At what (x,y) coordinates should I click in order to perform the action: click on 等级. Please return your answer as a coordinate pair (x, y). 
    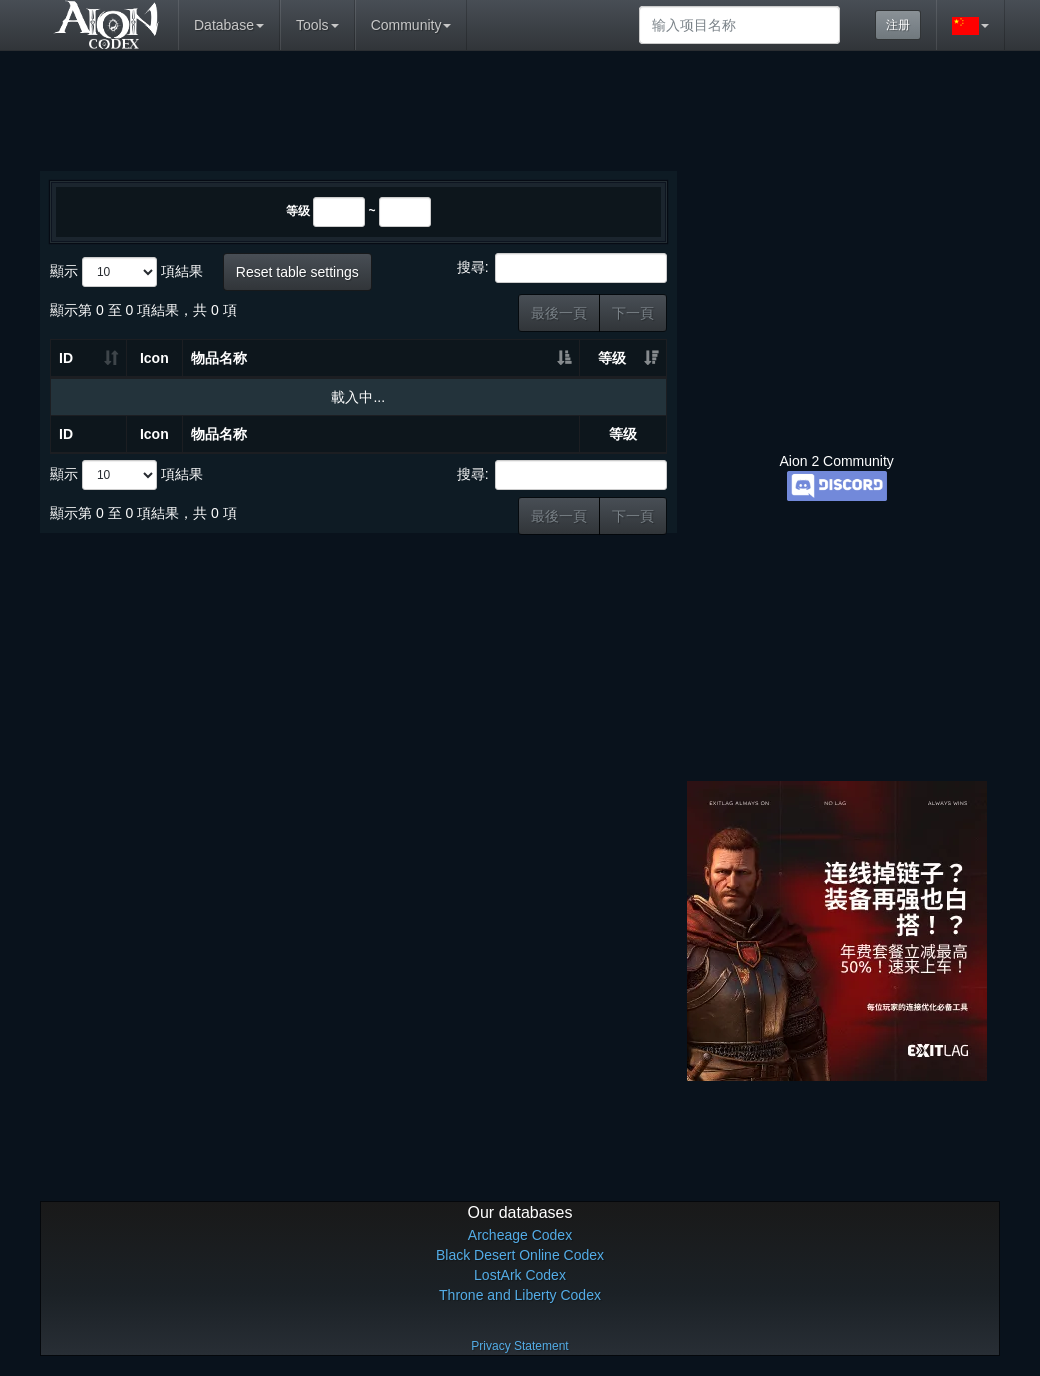
    Looking at the image, I should click on (298, 211).